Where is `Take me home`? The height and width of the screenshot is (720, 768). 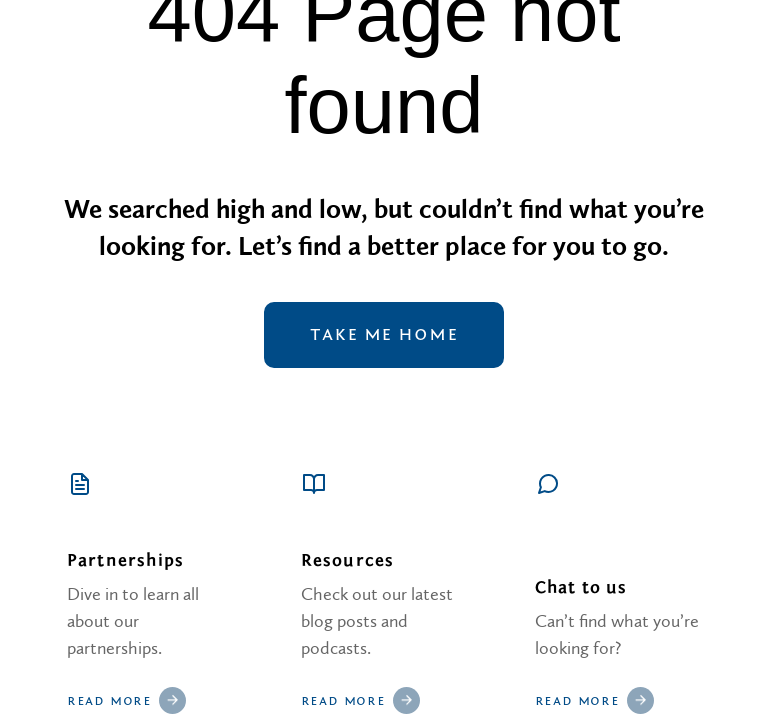 Take me home is located at coordinates (384, 335).